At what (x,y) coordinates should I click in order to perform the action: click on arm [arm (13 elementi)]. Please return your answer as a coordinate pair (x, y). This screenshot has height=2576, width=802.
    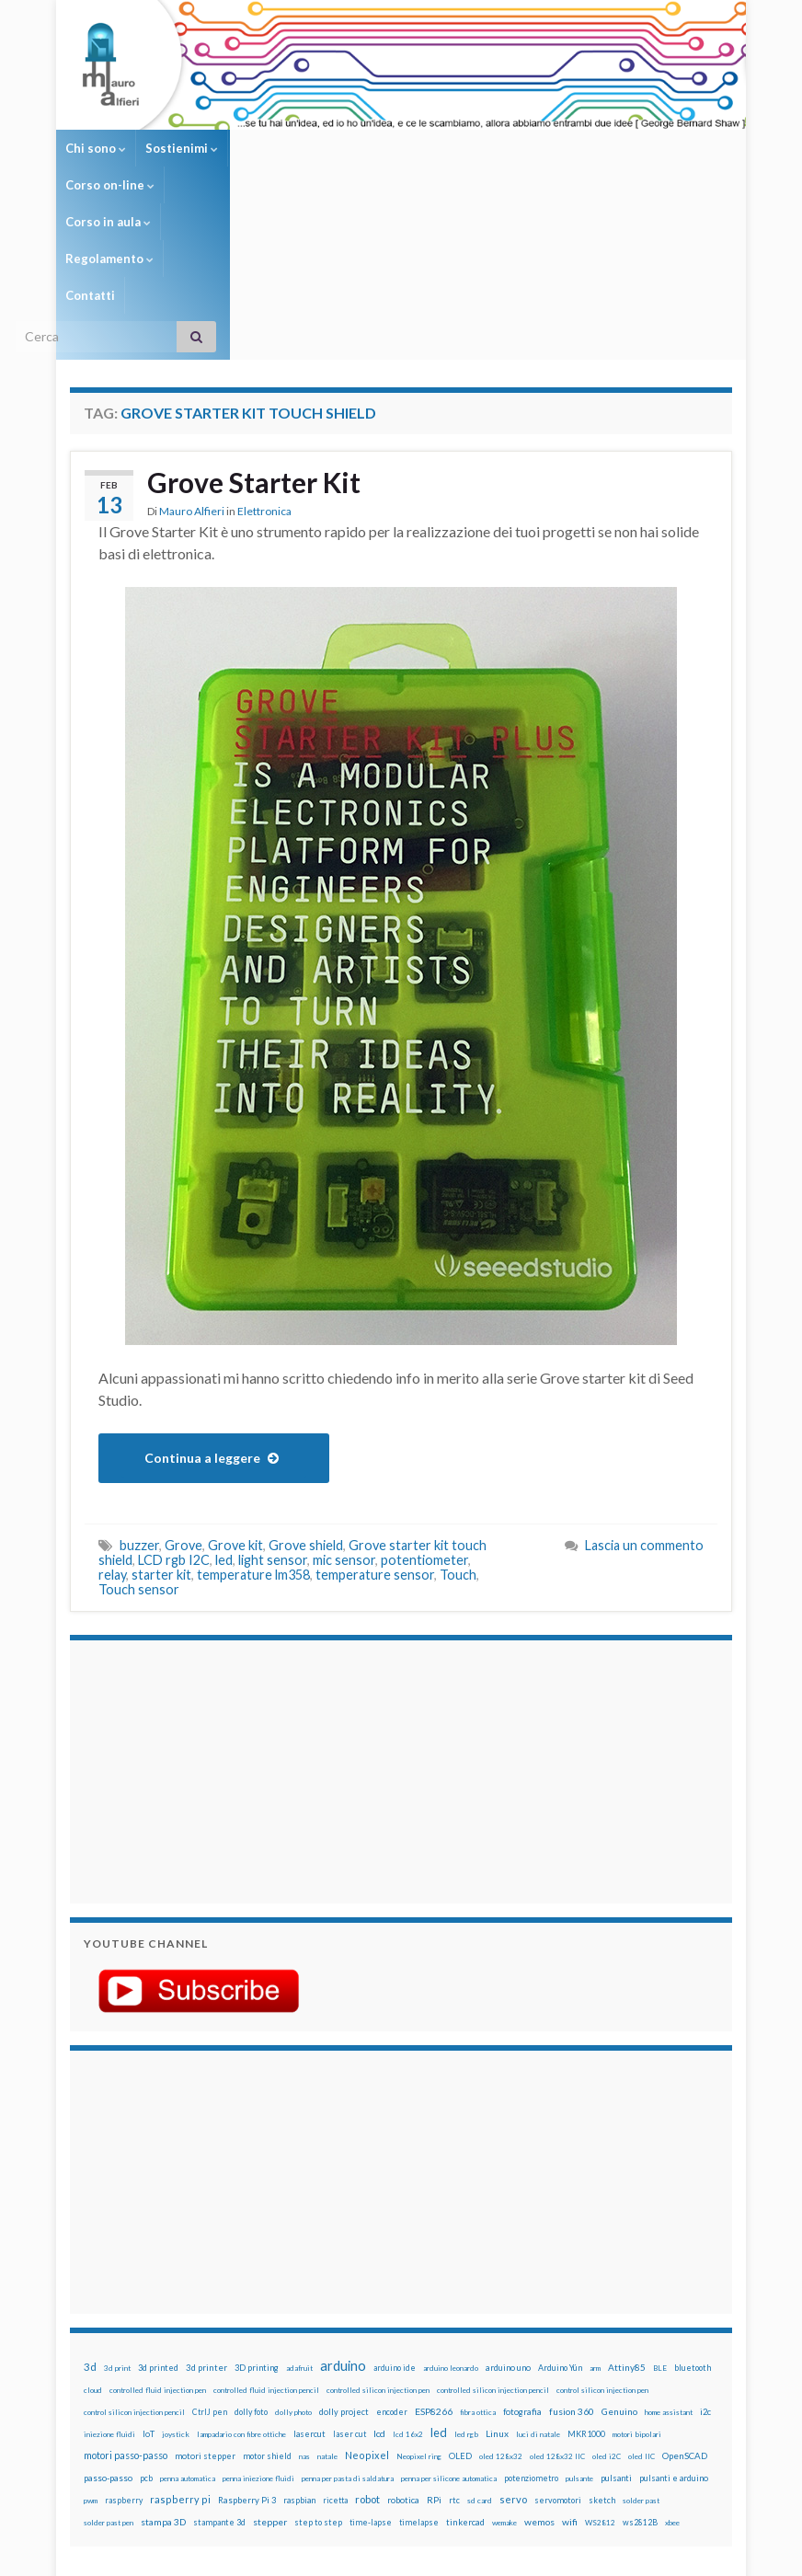
    Looking at the image, I should click on (595, 2220).